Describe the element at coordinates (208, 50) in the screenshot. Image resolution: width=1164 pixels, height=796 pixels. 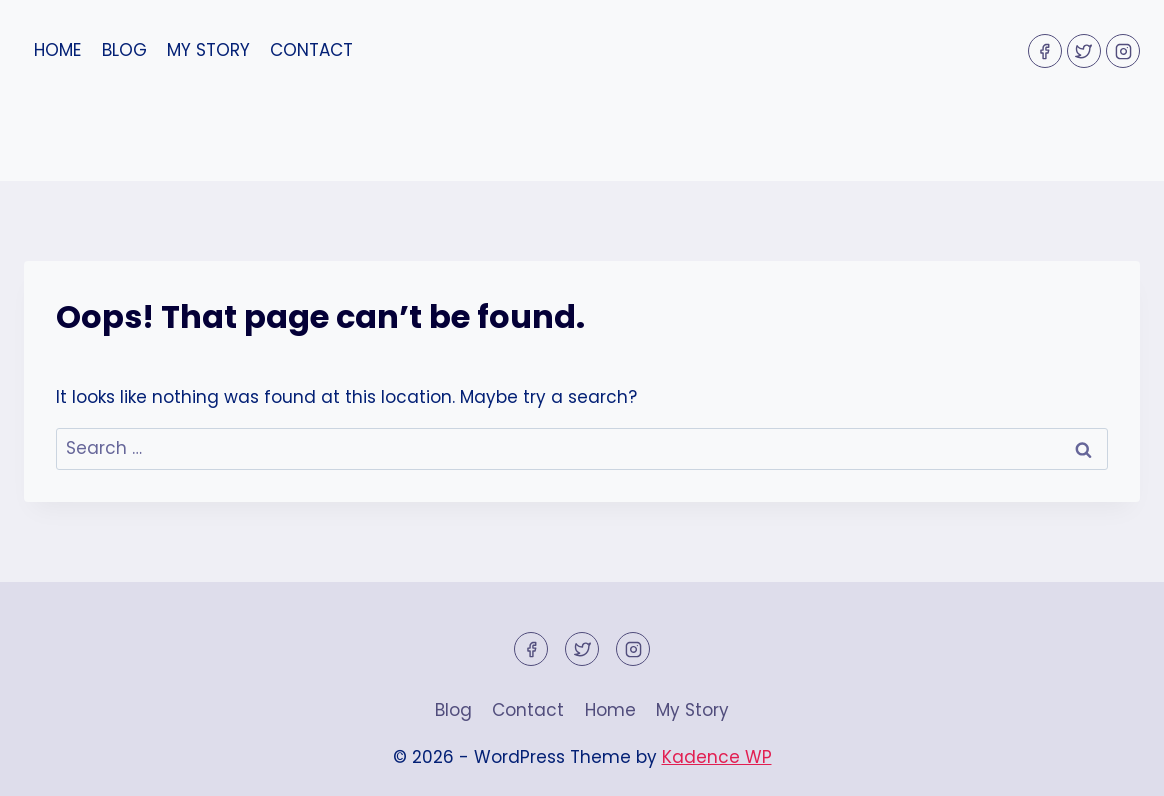
I see `My Story` at that location.